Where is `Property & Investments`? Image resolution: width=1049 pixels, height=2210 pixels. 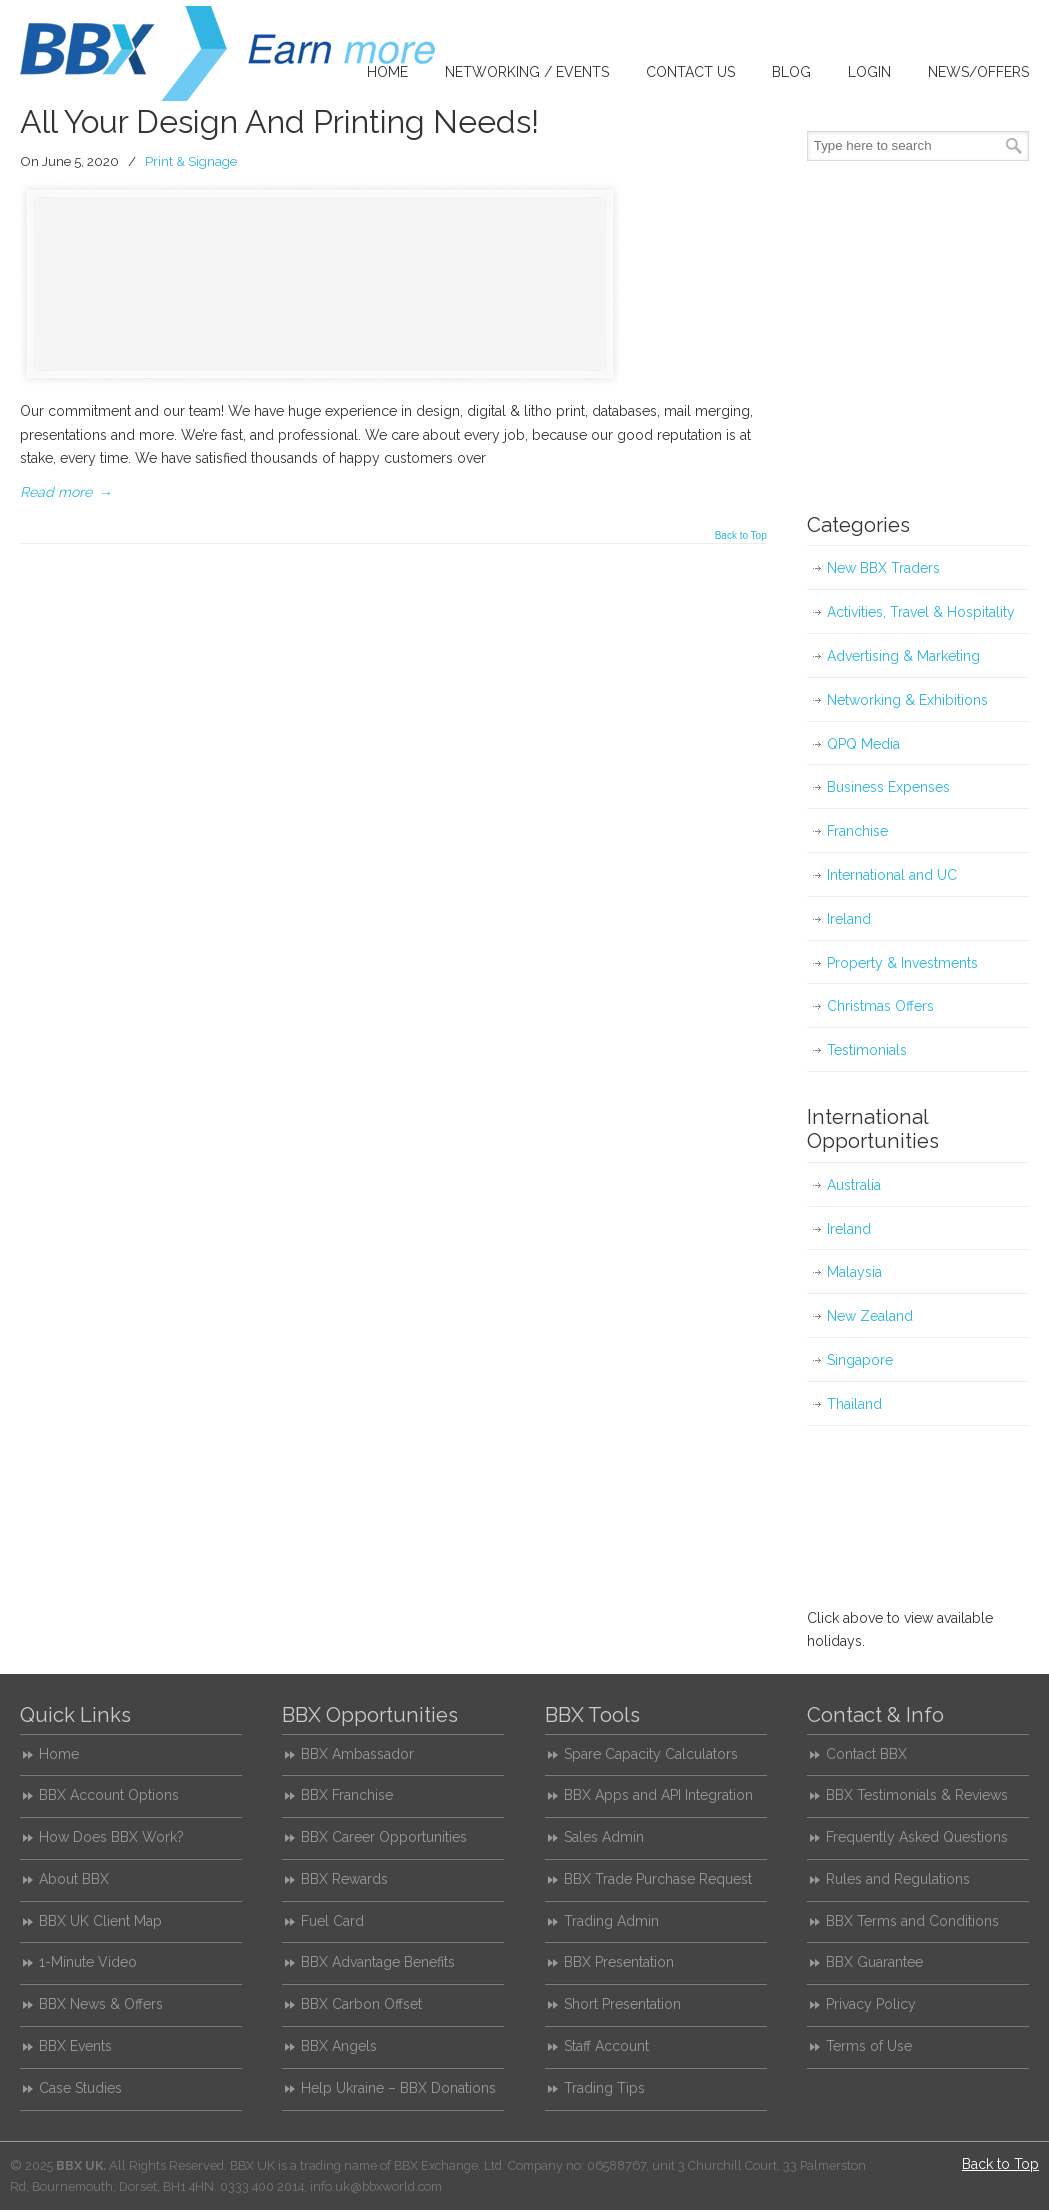
Property & Investments is located at coordinates (902, 963).